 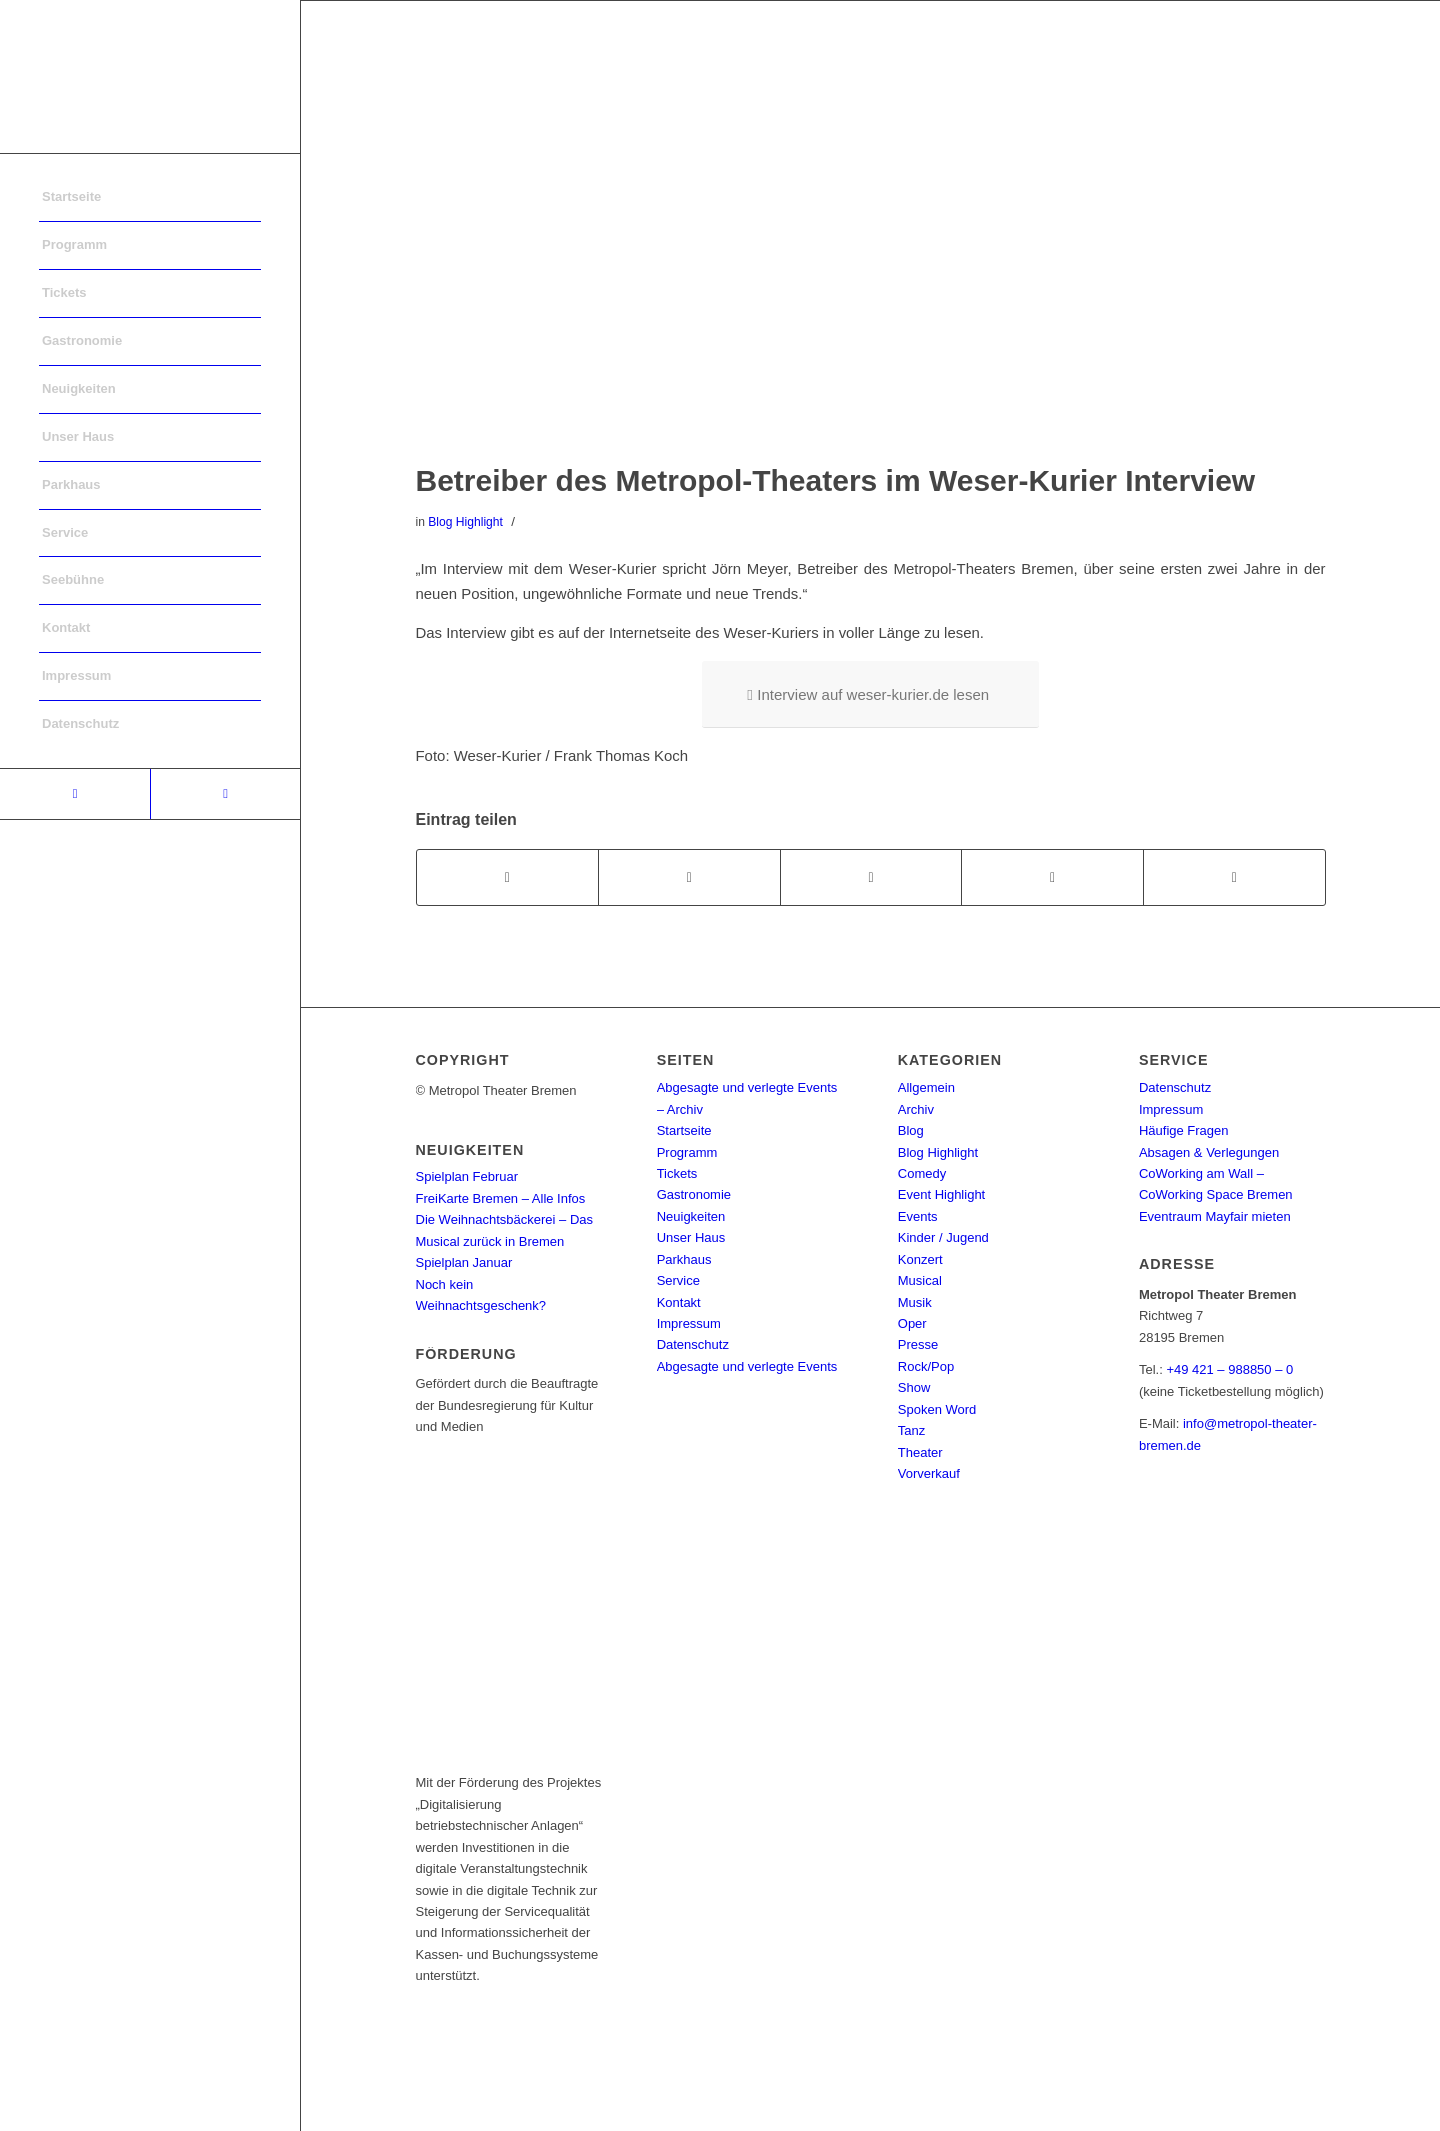 I want to click on Spielplan Januar, so click(x=464, y=1262).